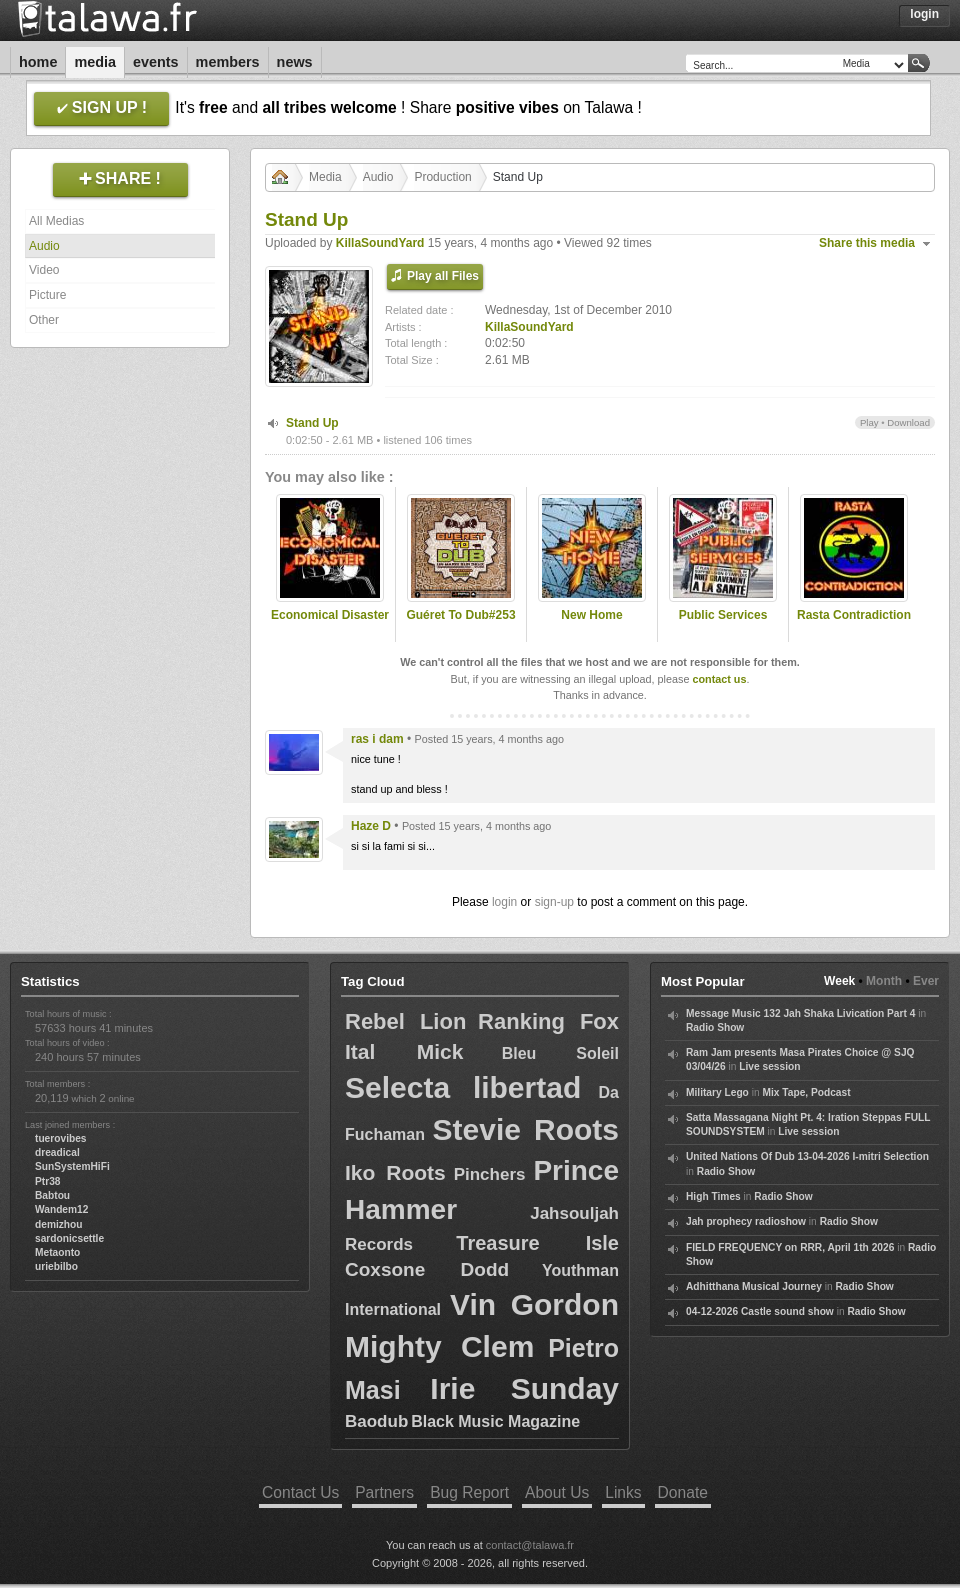  I want to click on SunSystemHiFi, so click(72, 1166).